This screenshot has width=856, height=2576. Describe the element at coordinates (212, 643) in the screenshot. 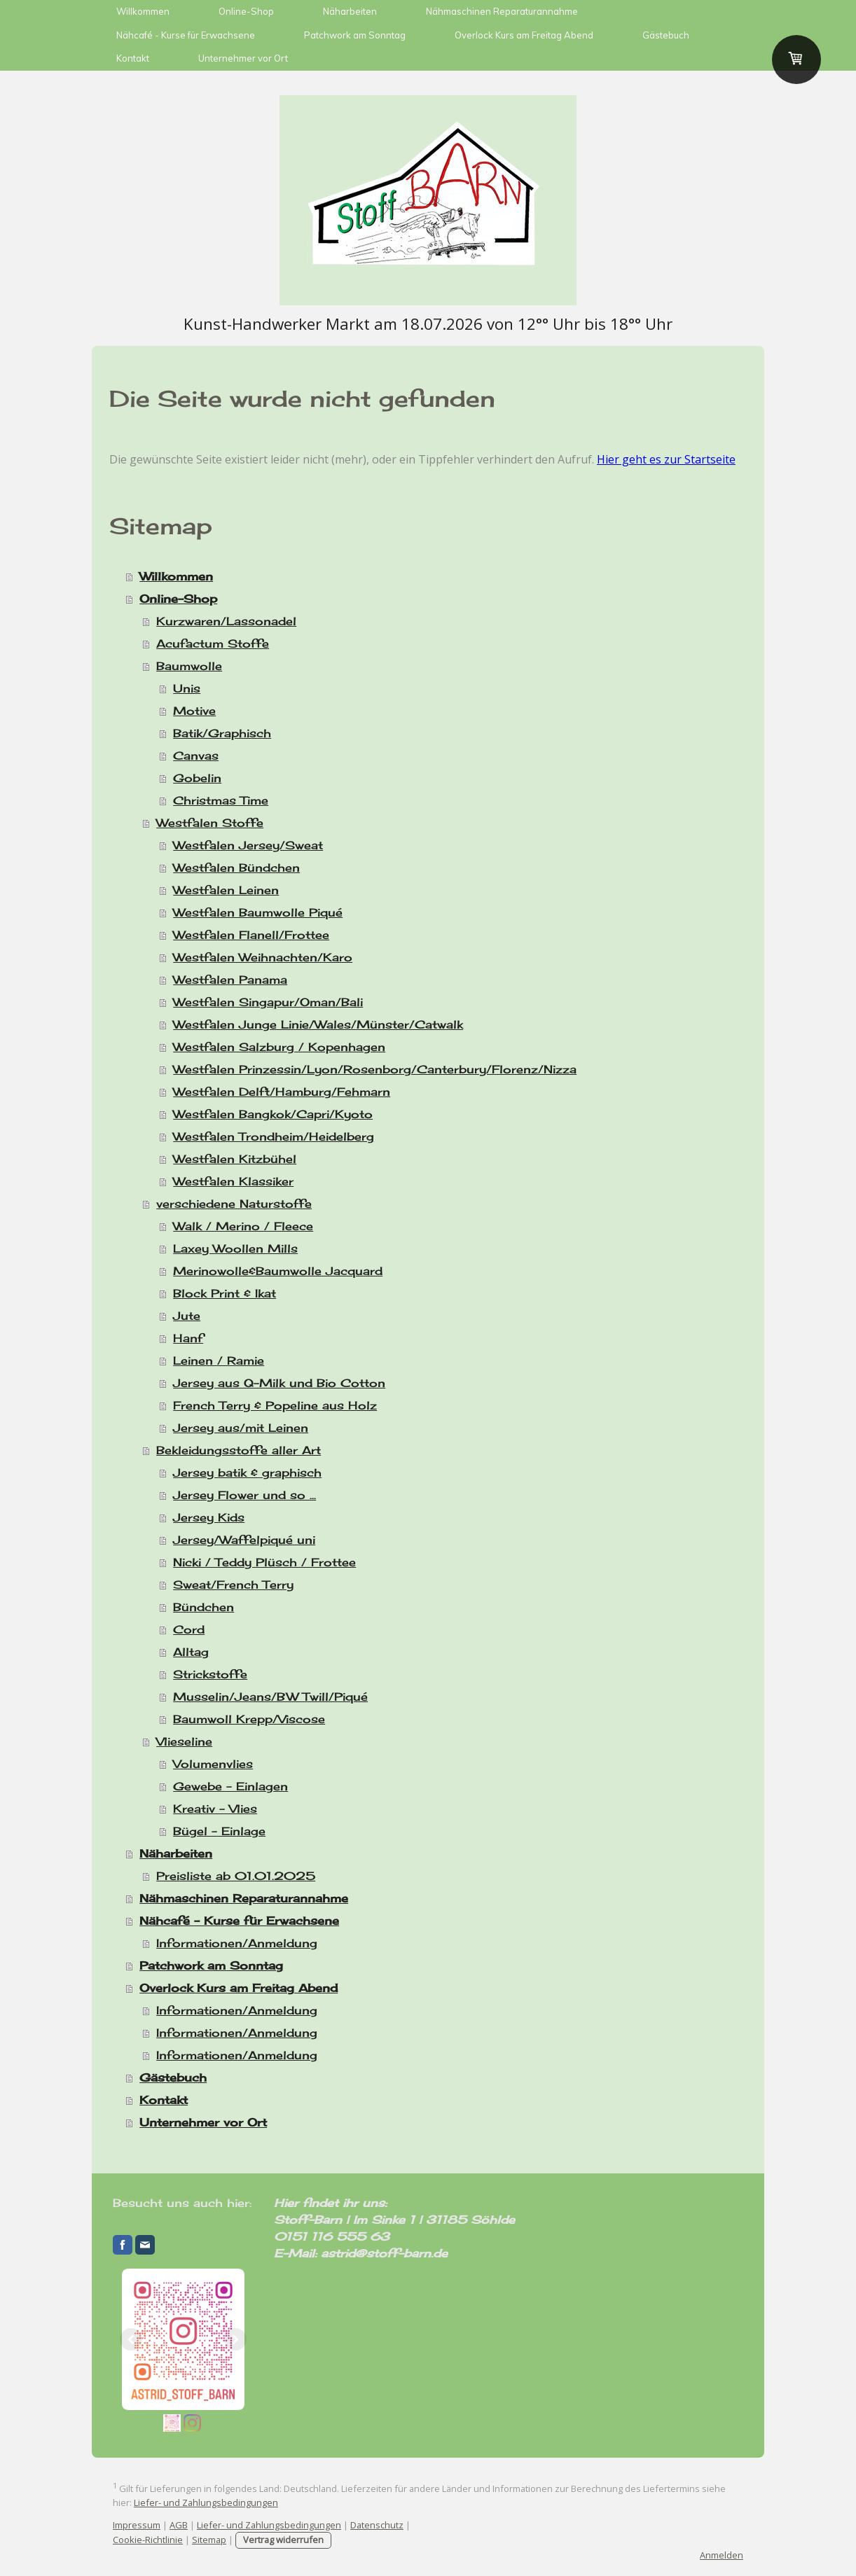

I see `Acufactum Stoffe` at that location.